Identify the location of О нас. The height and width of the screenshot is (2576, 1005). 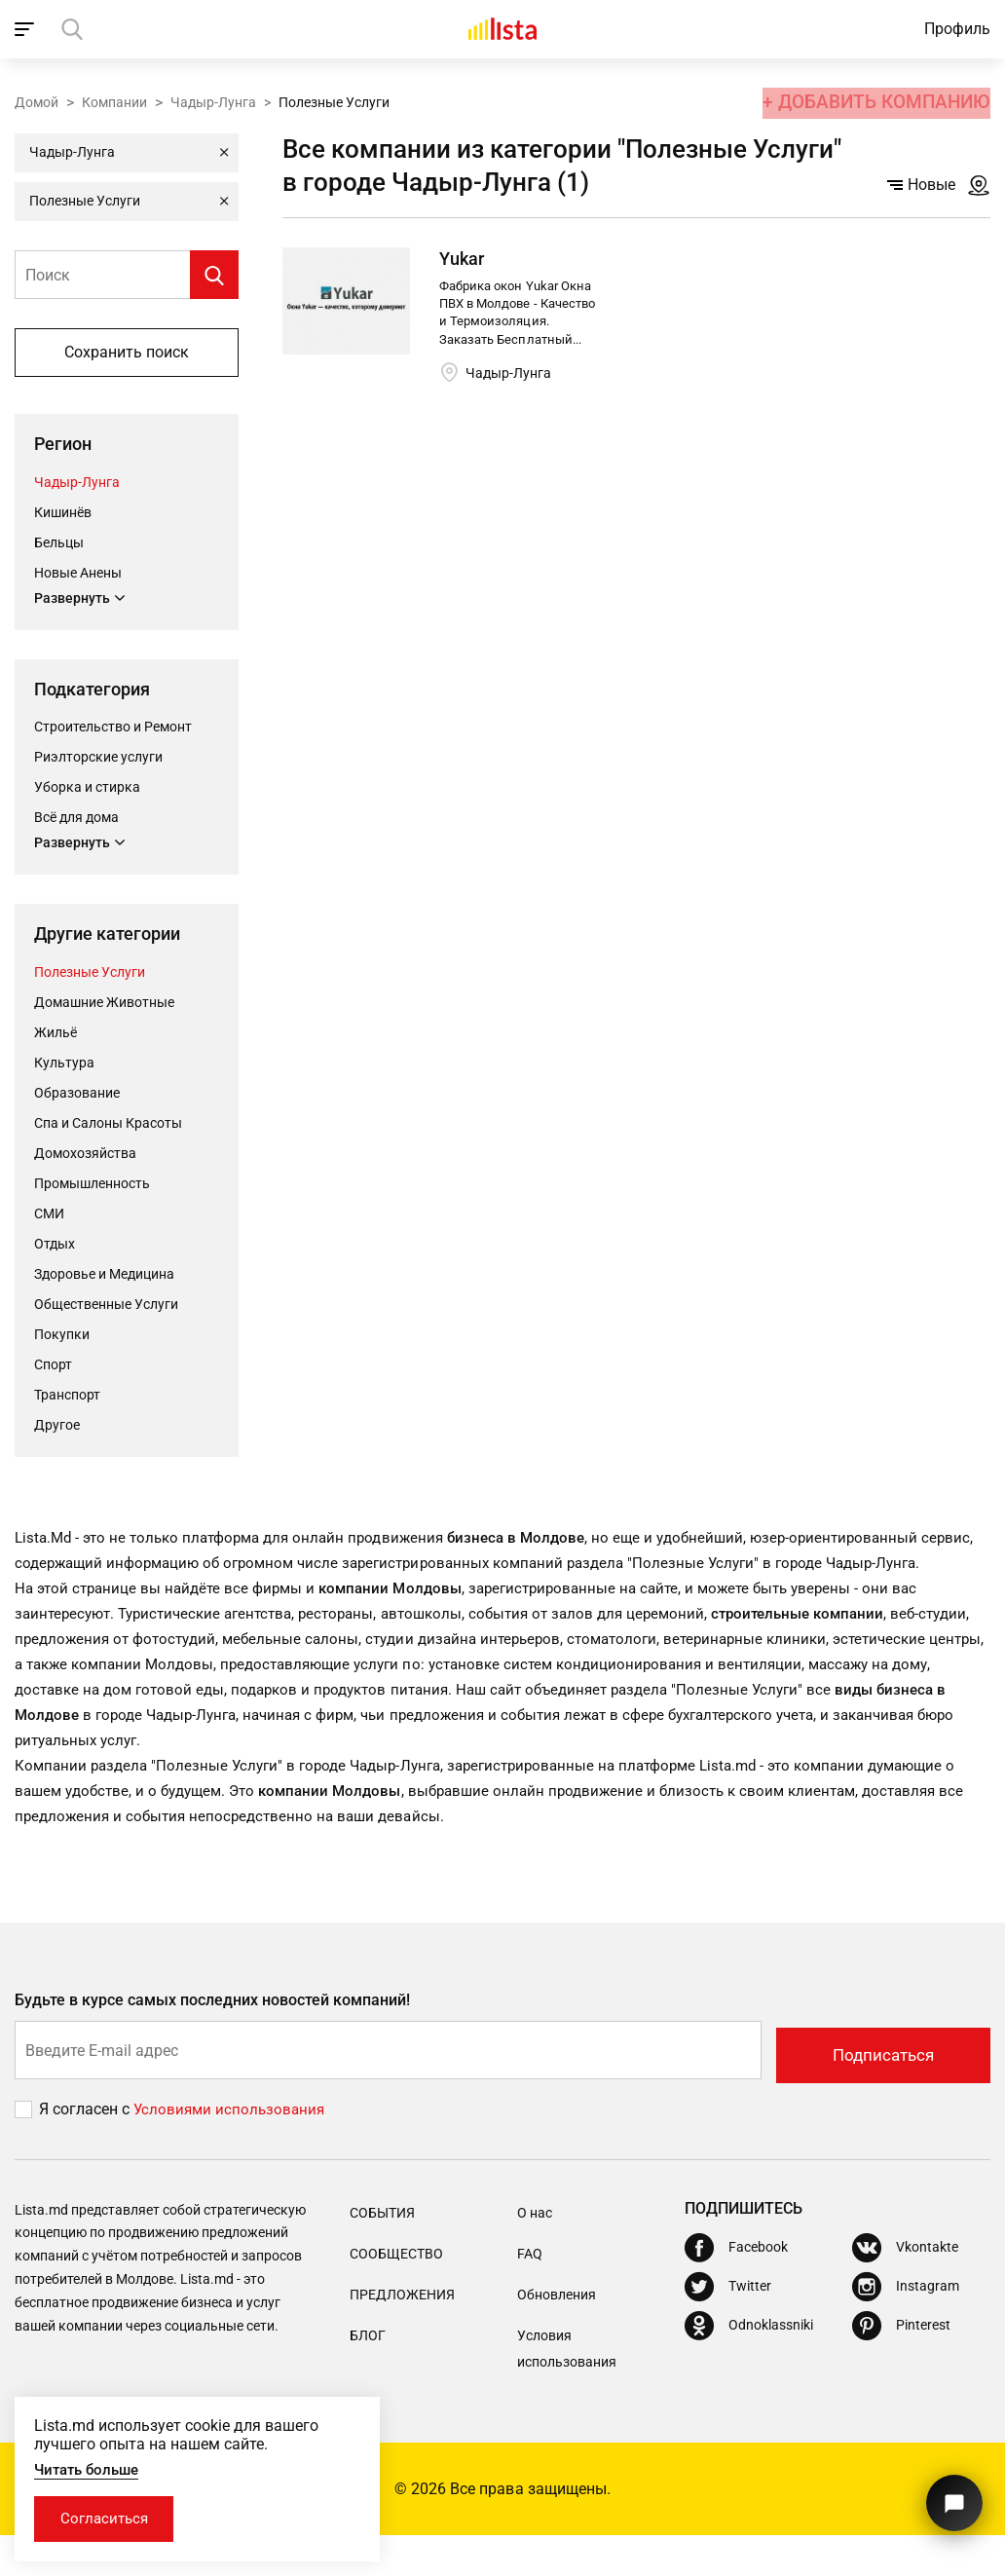
(534, 2252).